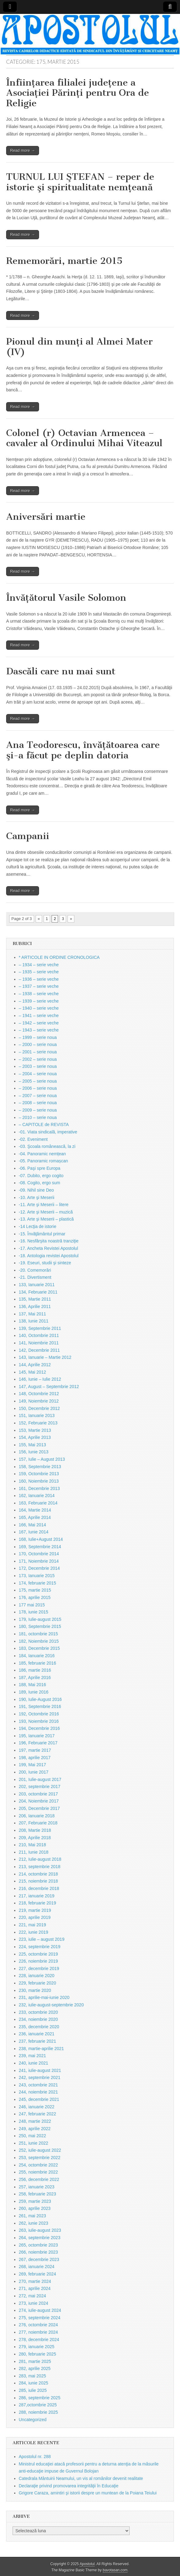 This screenshot has height=2576, width=180. What do you see at coordinates (35, 2368) in the screenshot?
I see `282, aprilie 2025` at bounding box center [35, 2368].